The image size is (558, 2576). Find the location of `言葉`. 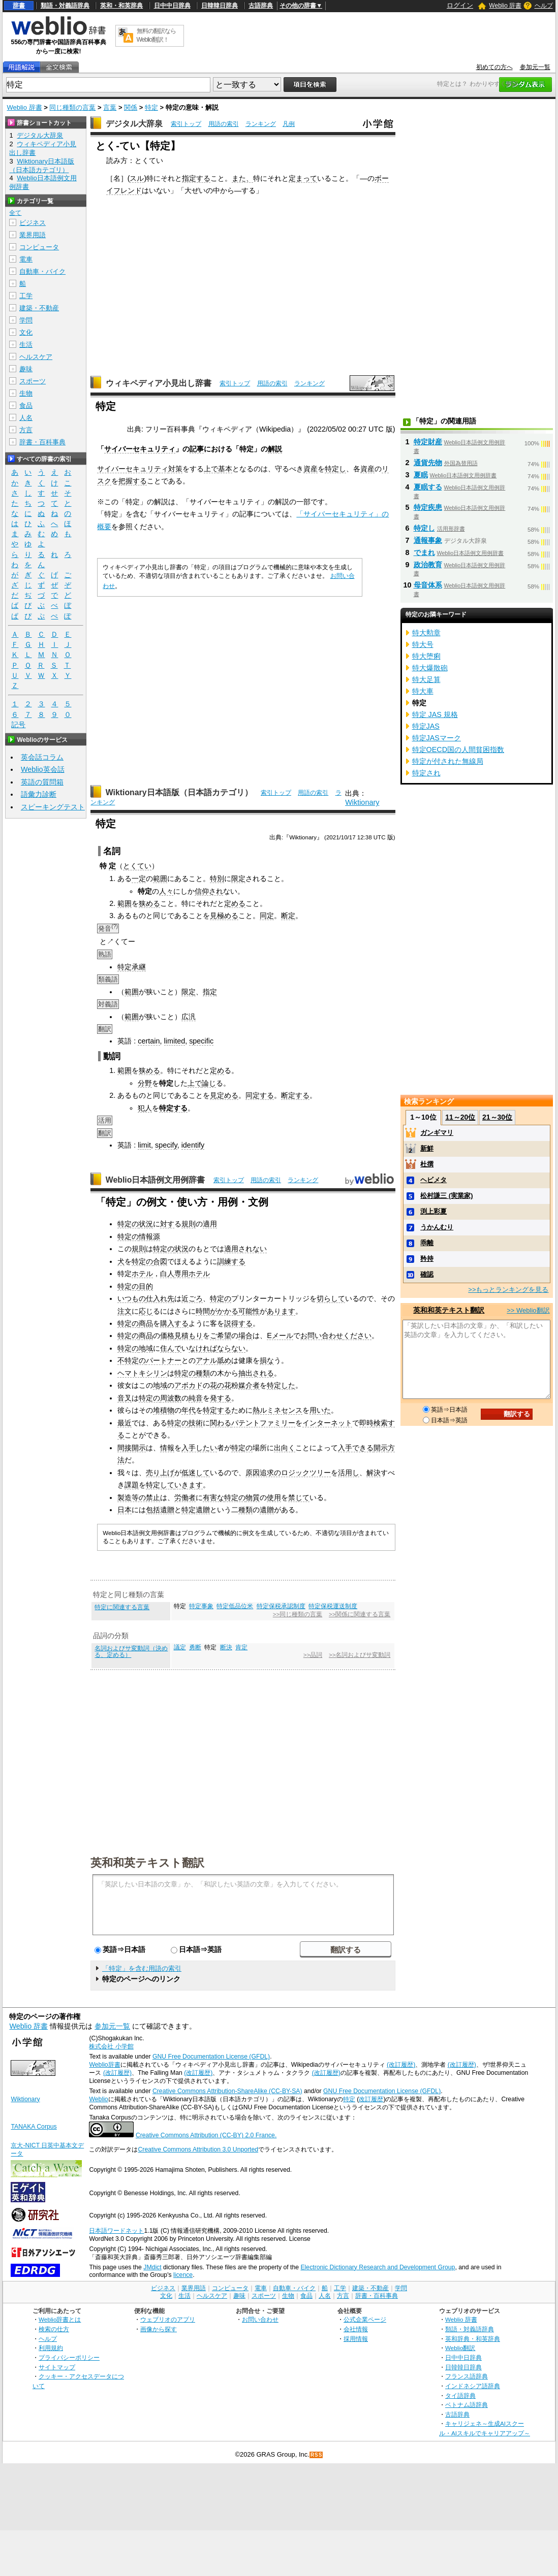

言葉 is located at coordinates (109, 107).